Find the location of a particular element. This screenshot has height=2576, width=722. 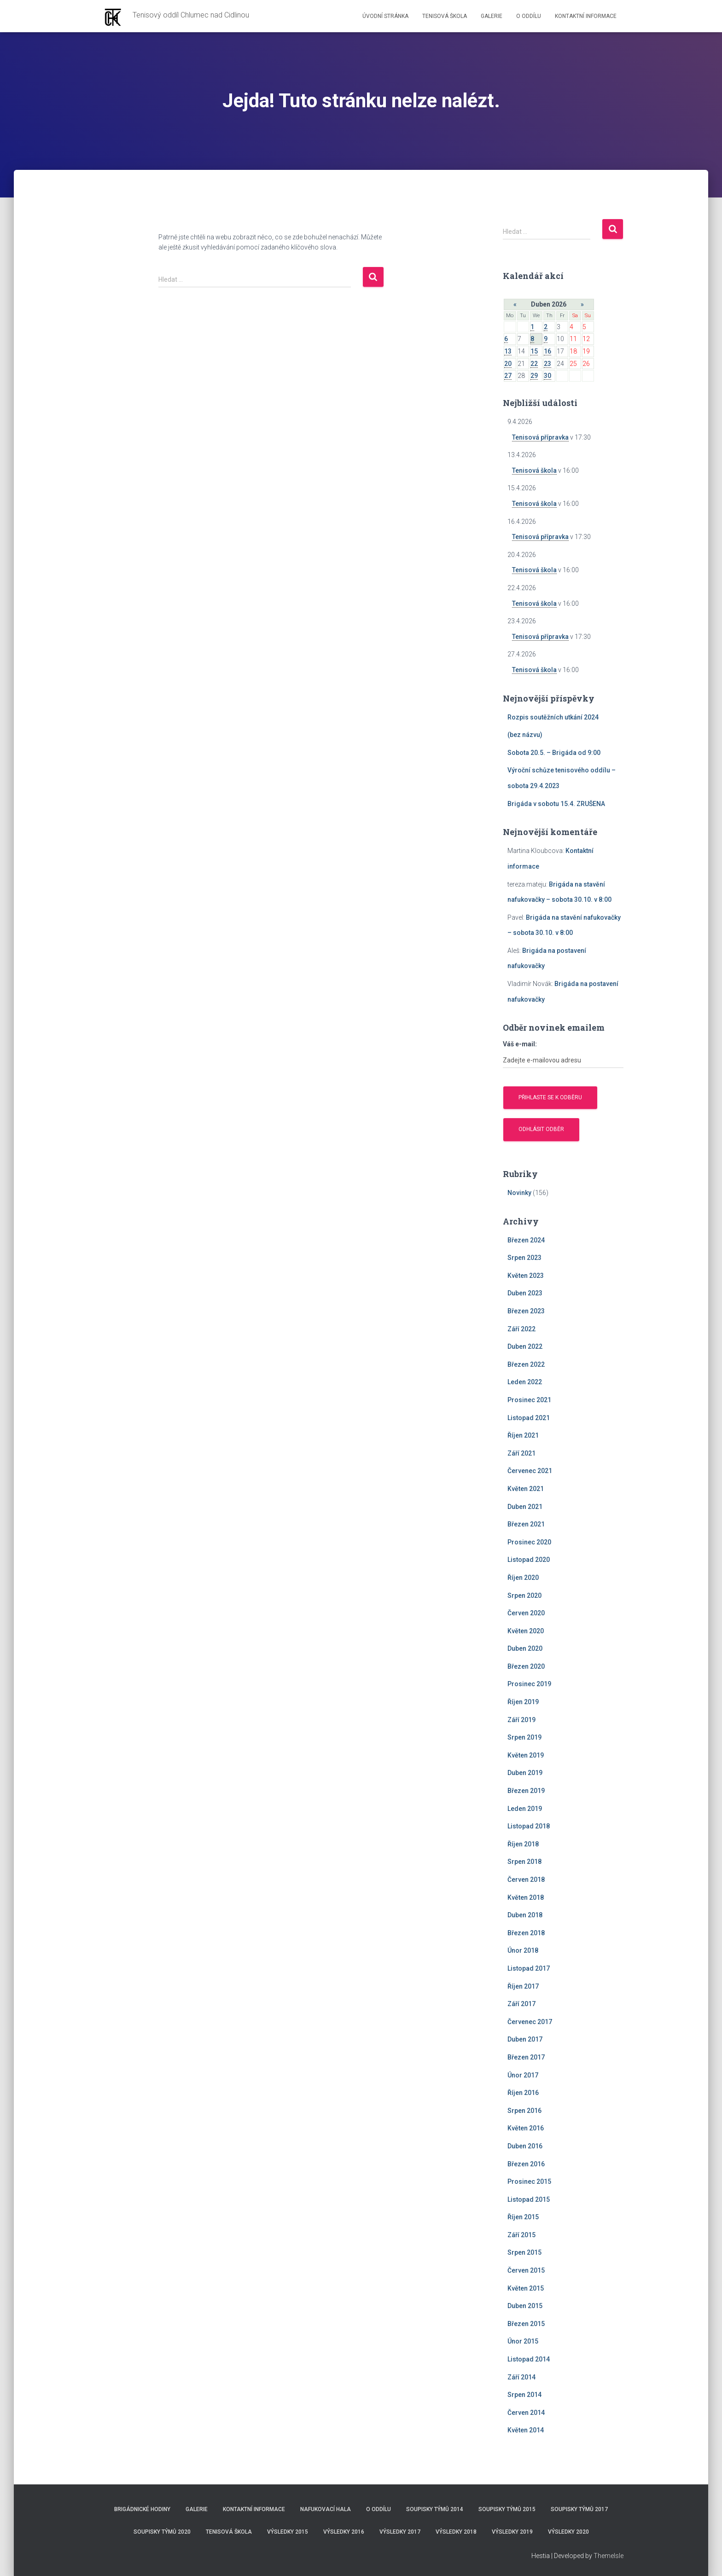

Červenec 2017 is located at coordinates (529, 2021).